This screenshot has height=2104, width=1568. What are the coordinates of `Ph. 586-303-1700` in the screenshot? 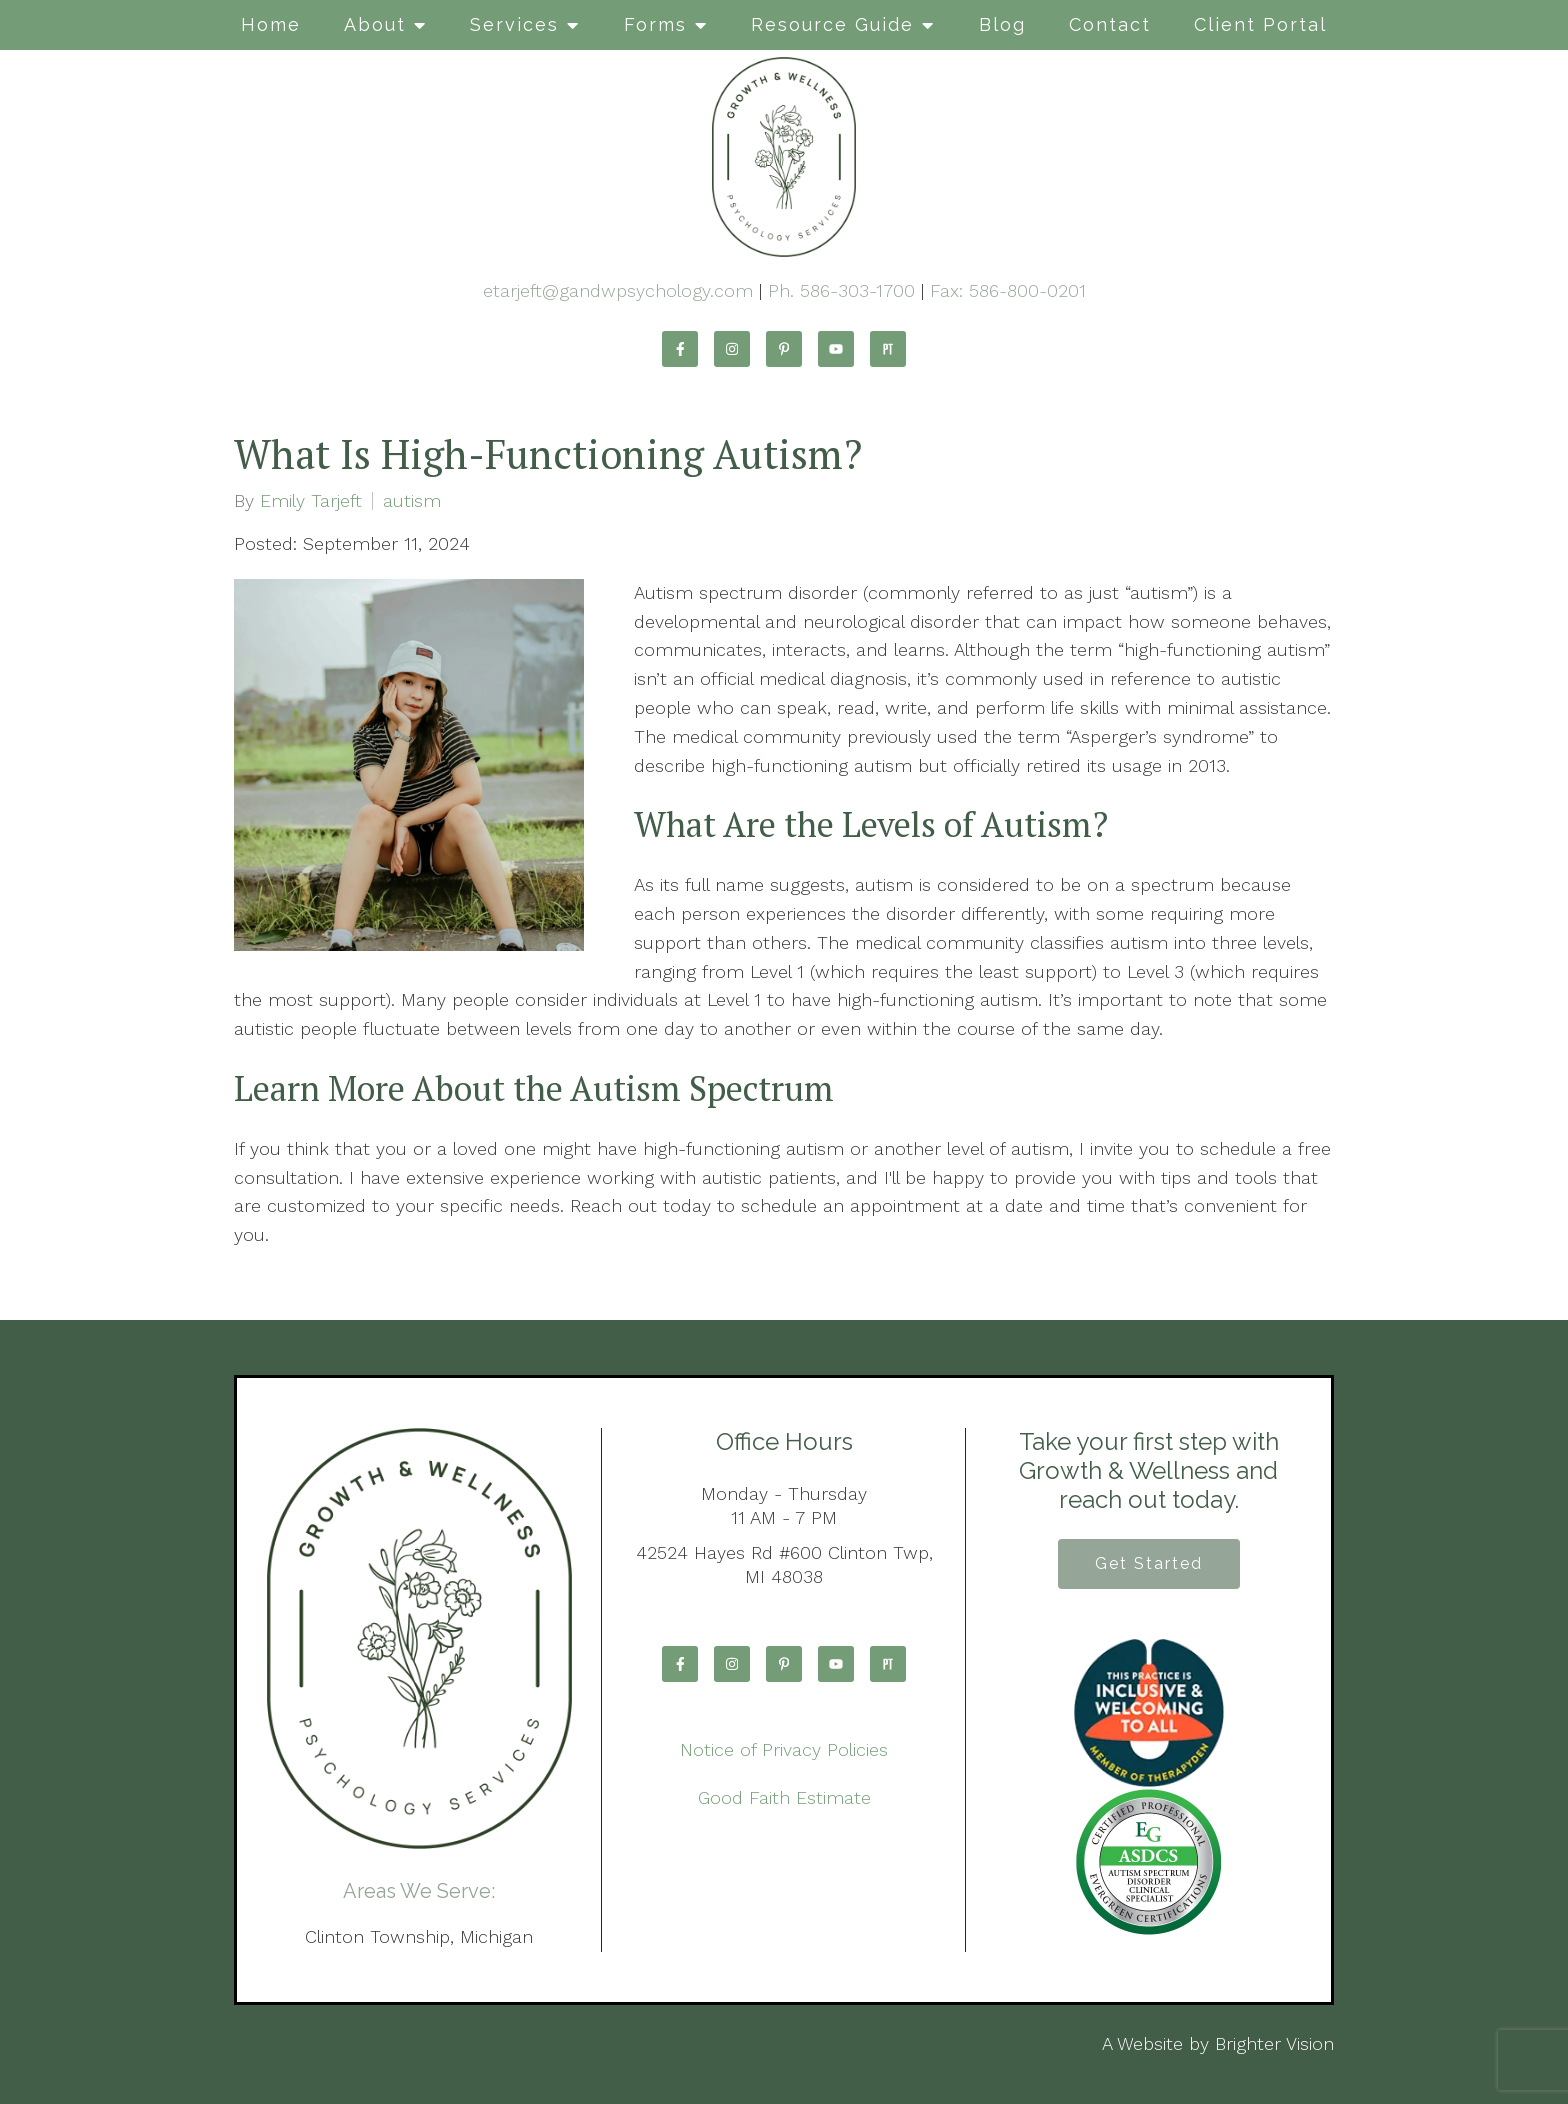 It's located at (841, 290).